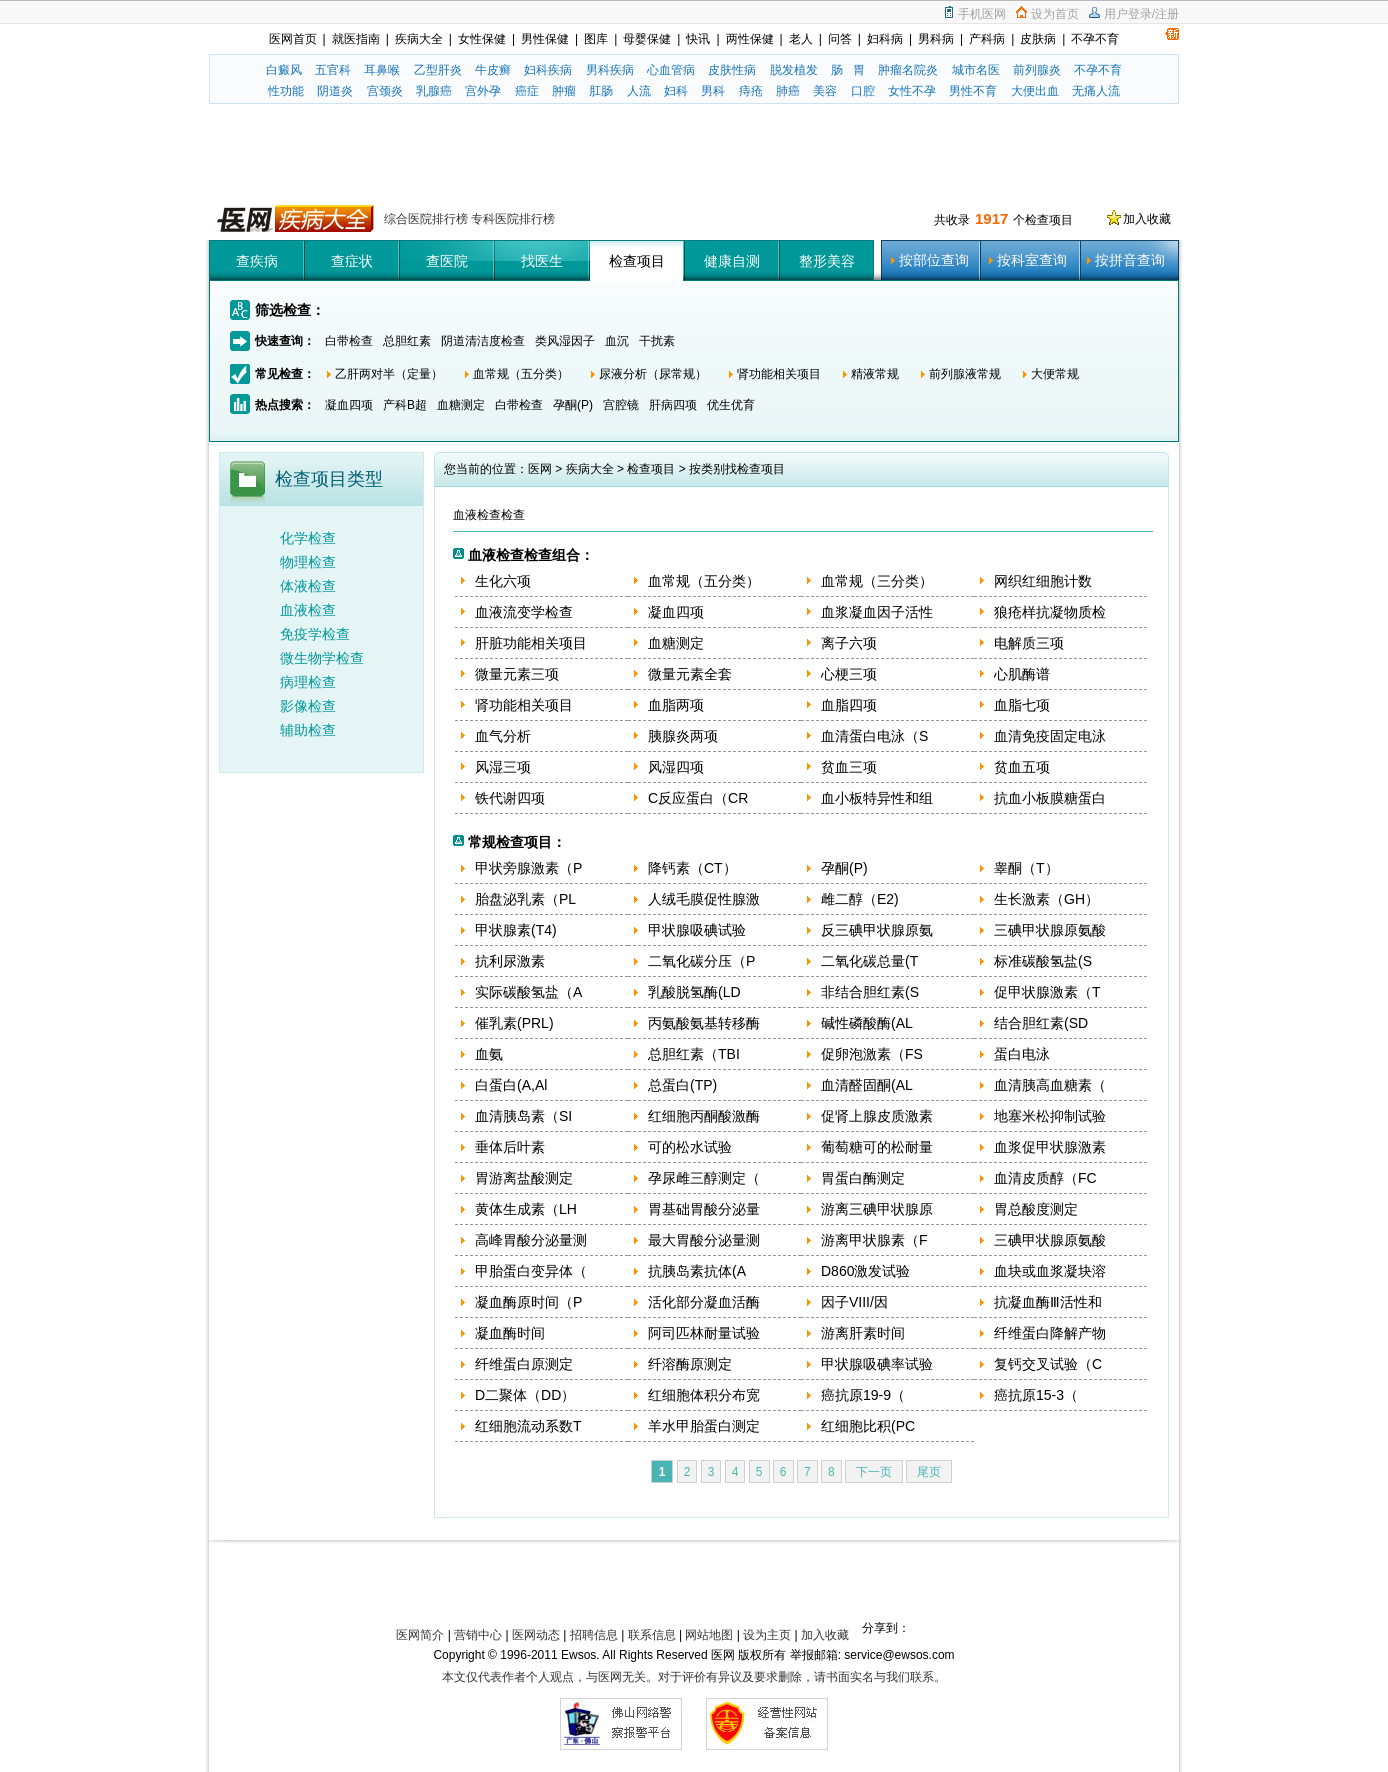 This screenshot has height=1772, width=1388. What do you see at coordinates (447, 261) in the screenshot?
I see `查医院` at bounding box center [447, 261].